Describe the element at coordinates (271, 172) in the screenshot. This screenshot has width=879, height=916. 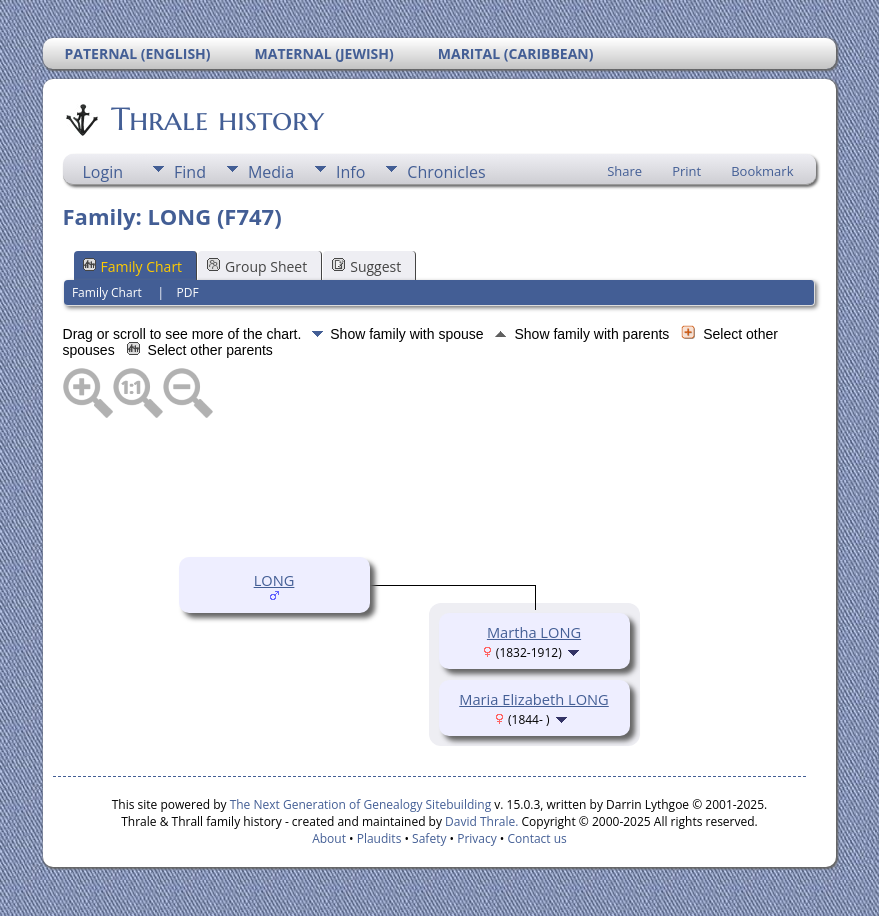
I see `Media` at that location.